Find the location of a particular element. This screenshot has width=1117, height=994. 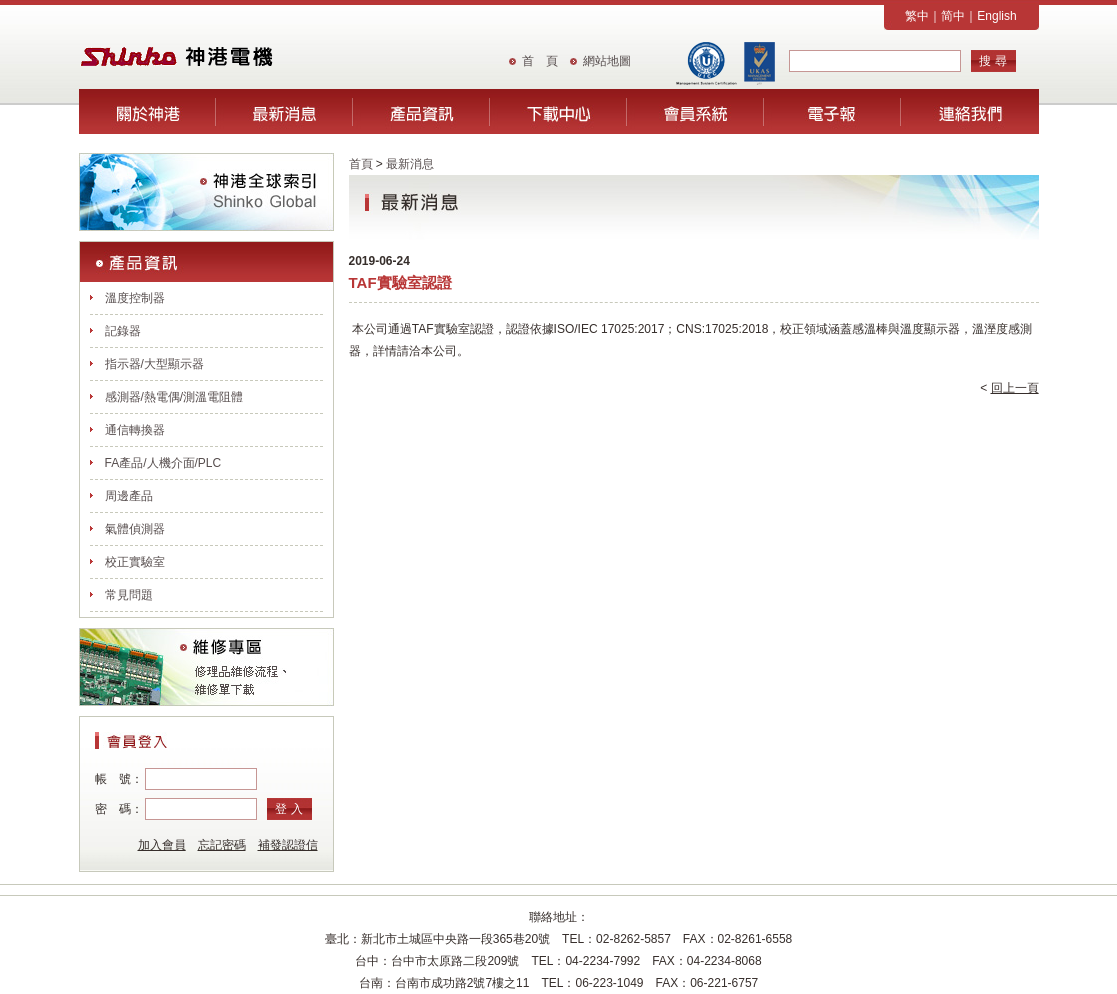

繁中 is located at coordinates (917, 16).